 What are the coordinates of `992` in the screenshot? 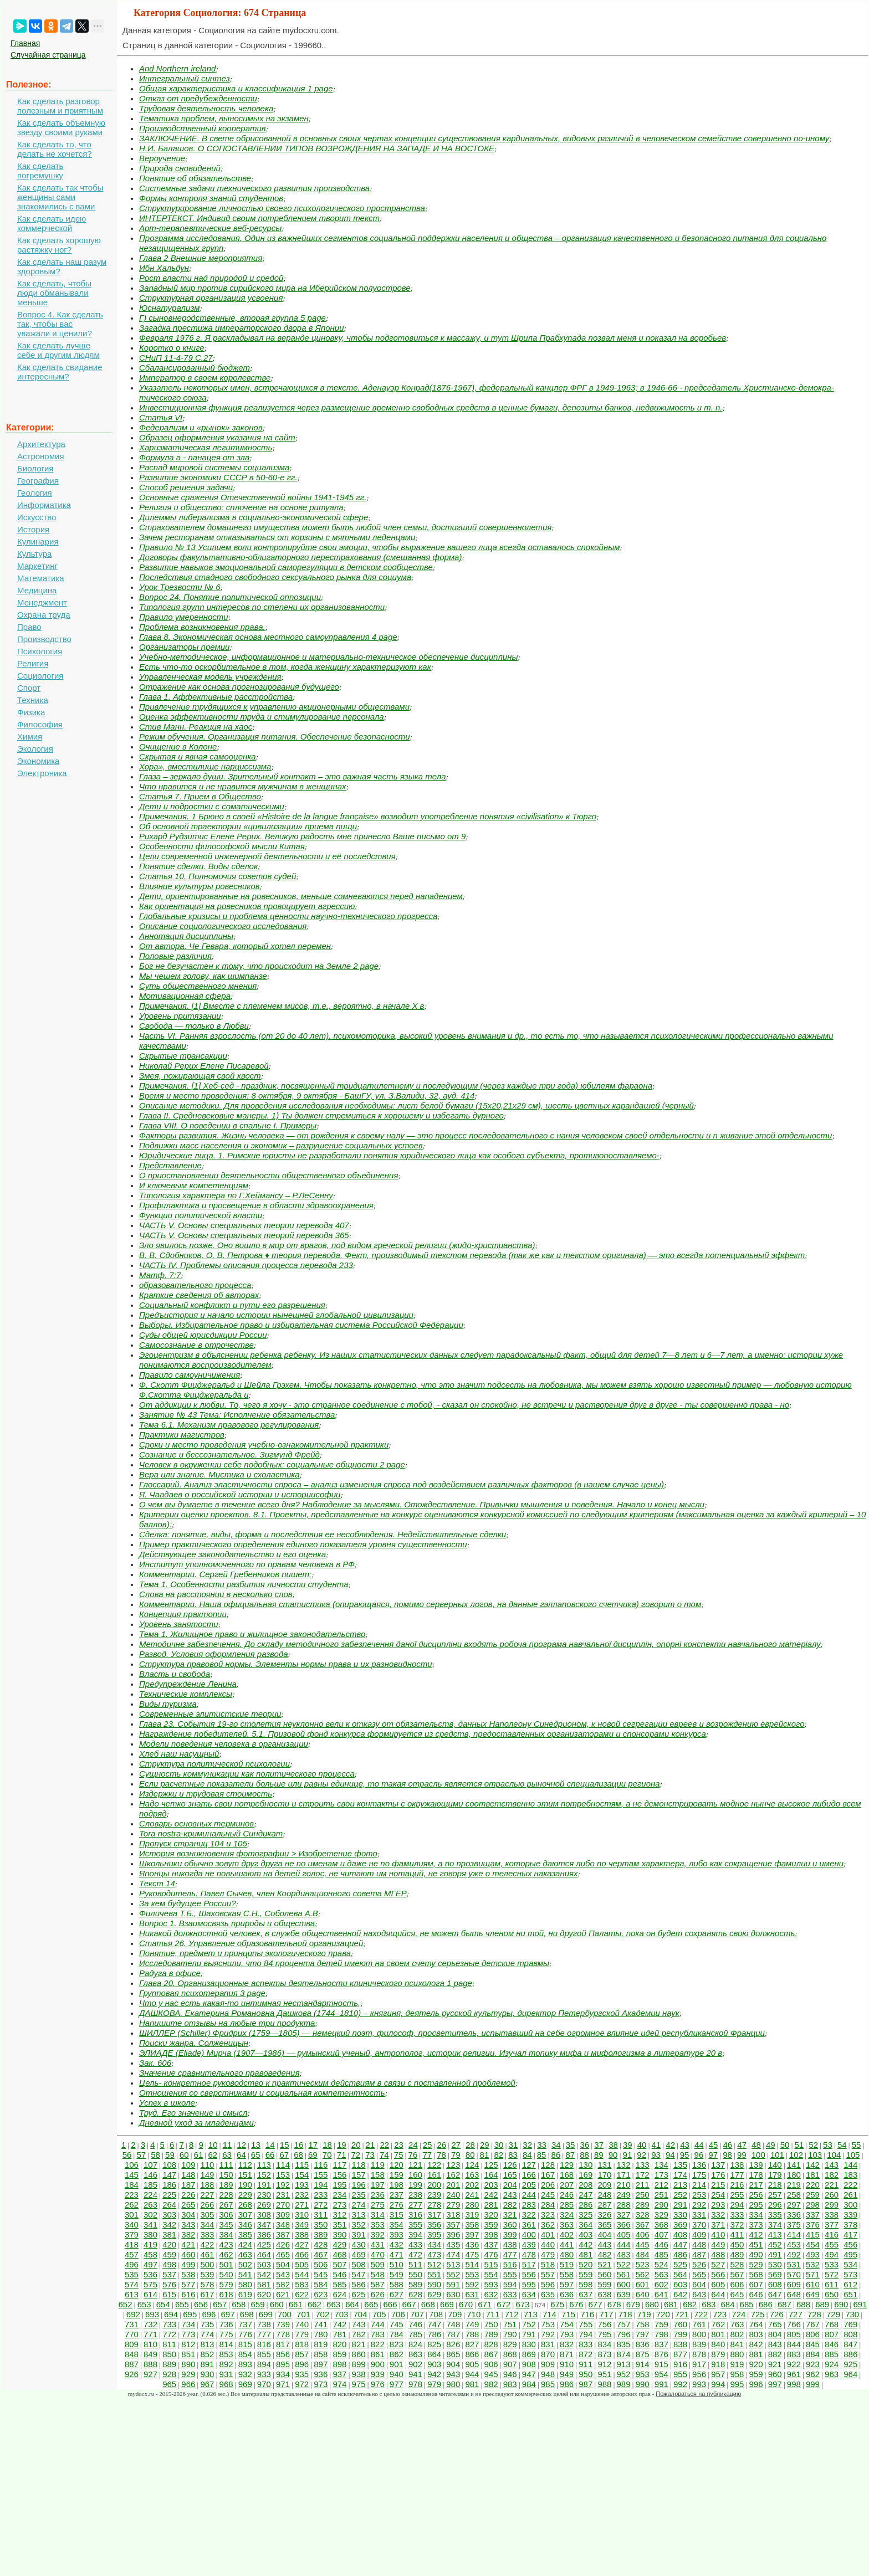 It's located at (680, 2384).